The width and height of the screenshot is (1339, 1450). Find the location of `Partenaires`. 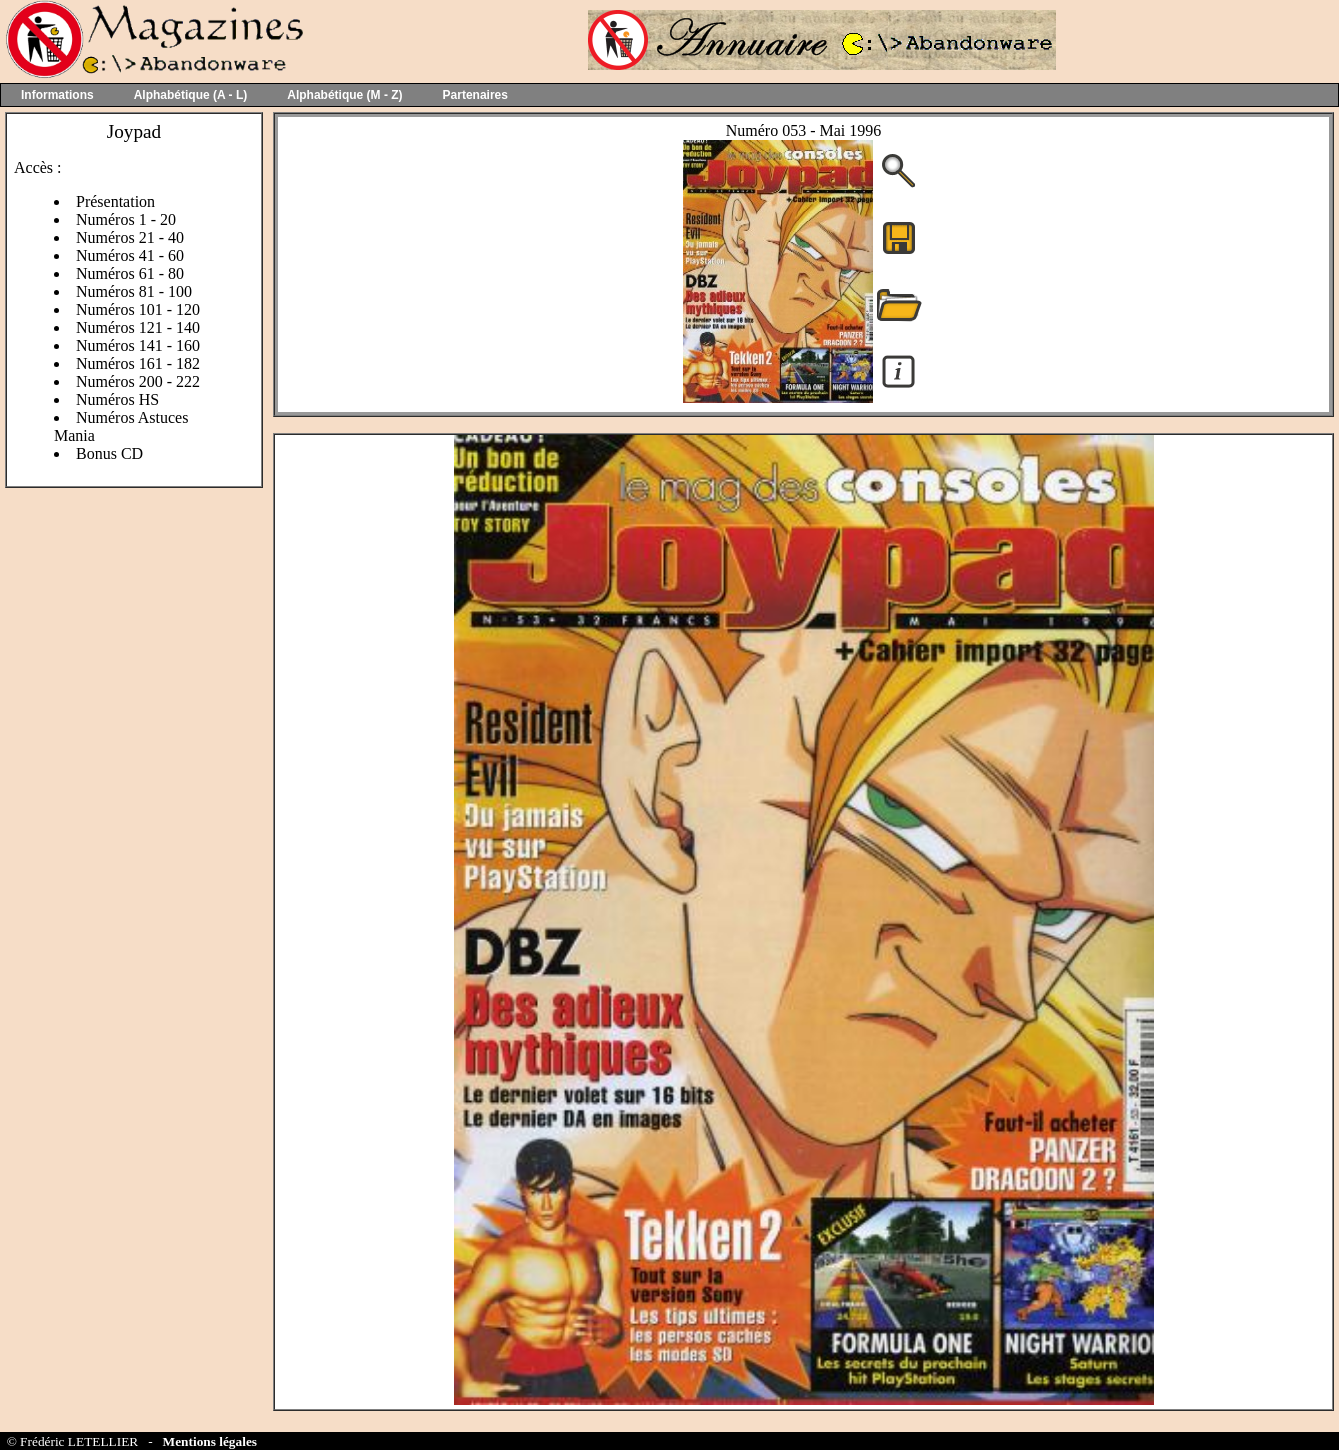

Partenaires is located at coordinates (475, 95).